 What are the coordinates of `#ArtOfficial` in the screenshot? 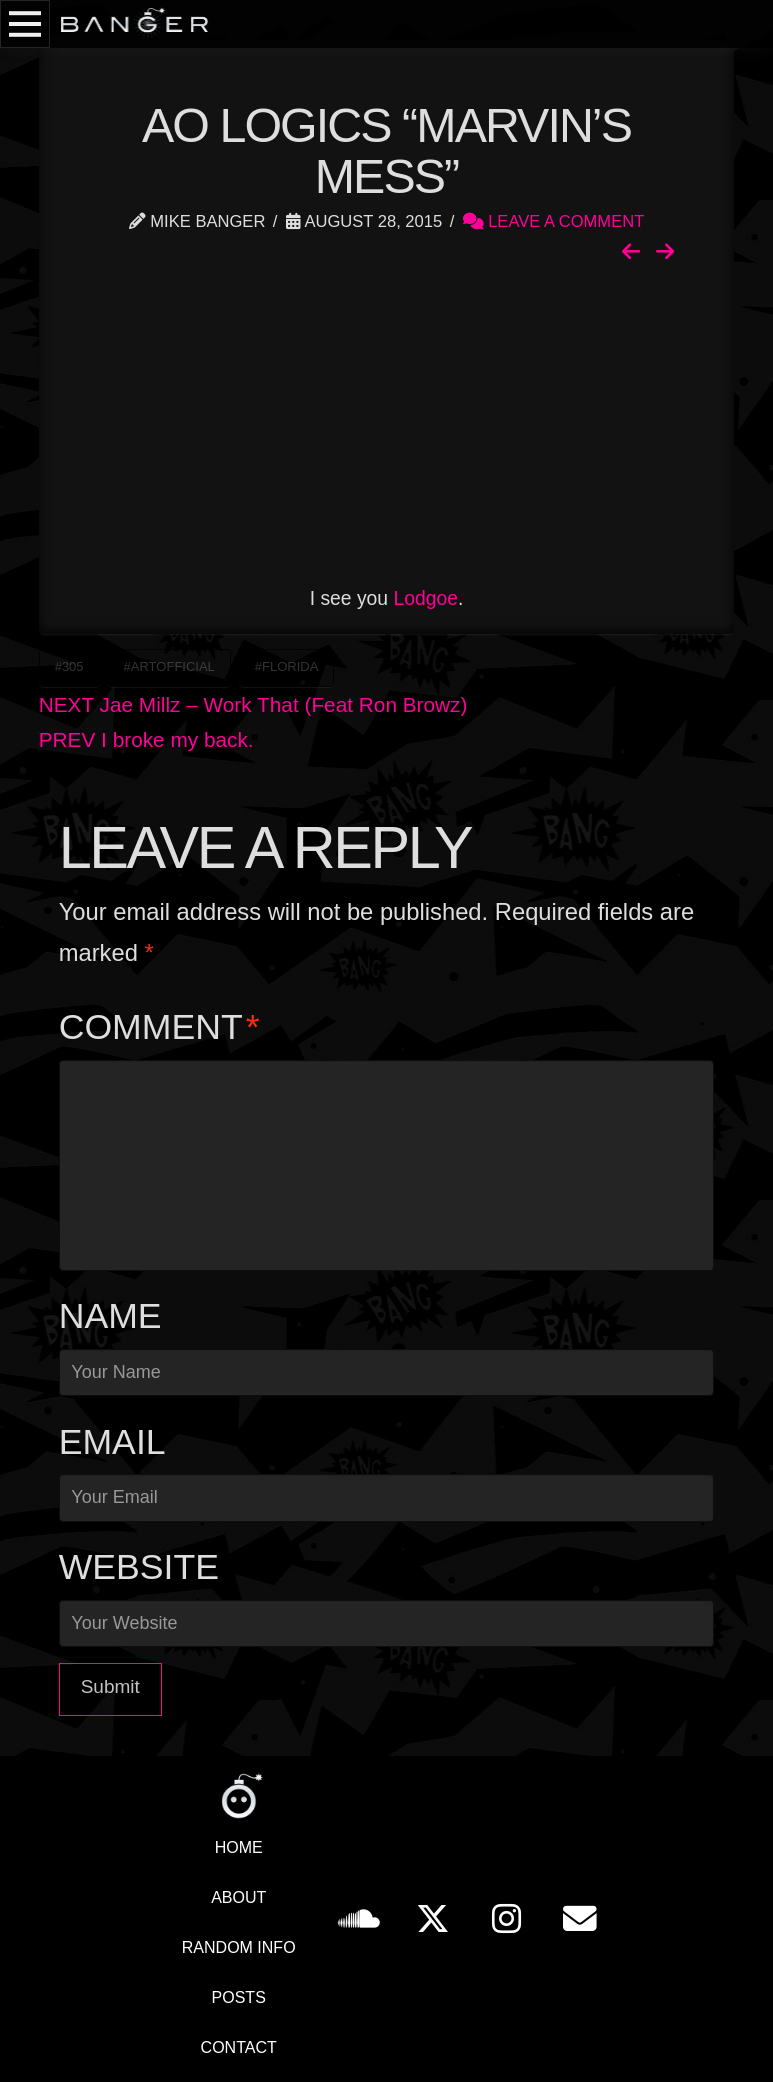 It's located at (169, 666).